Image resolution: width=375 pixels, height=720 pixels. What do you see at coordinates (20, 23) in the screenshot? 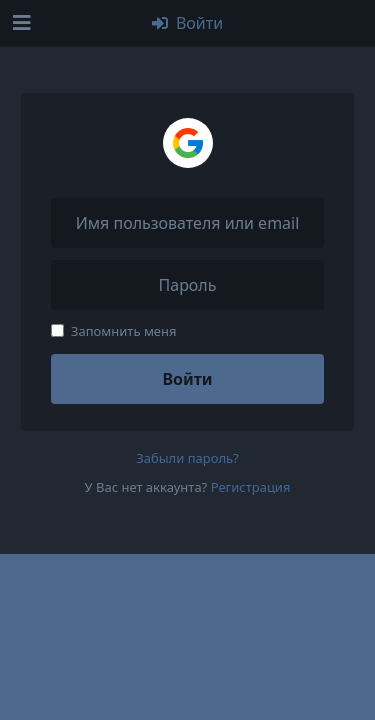
I see `[Открыть панель навигации]` at bounding box center [20, 23].